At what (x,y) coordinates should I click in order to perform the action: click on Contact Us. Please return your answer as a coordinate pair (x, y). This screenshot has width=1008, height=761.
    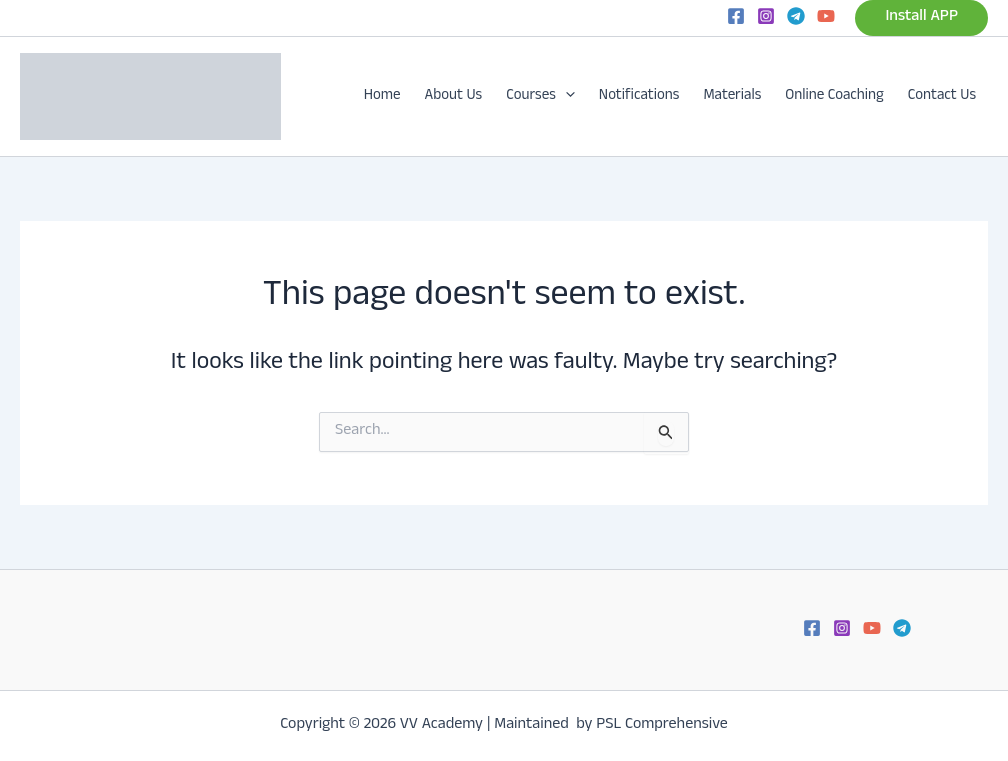
    Looking at the image, I should click on (942, 96).